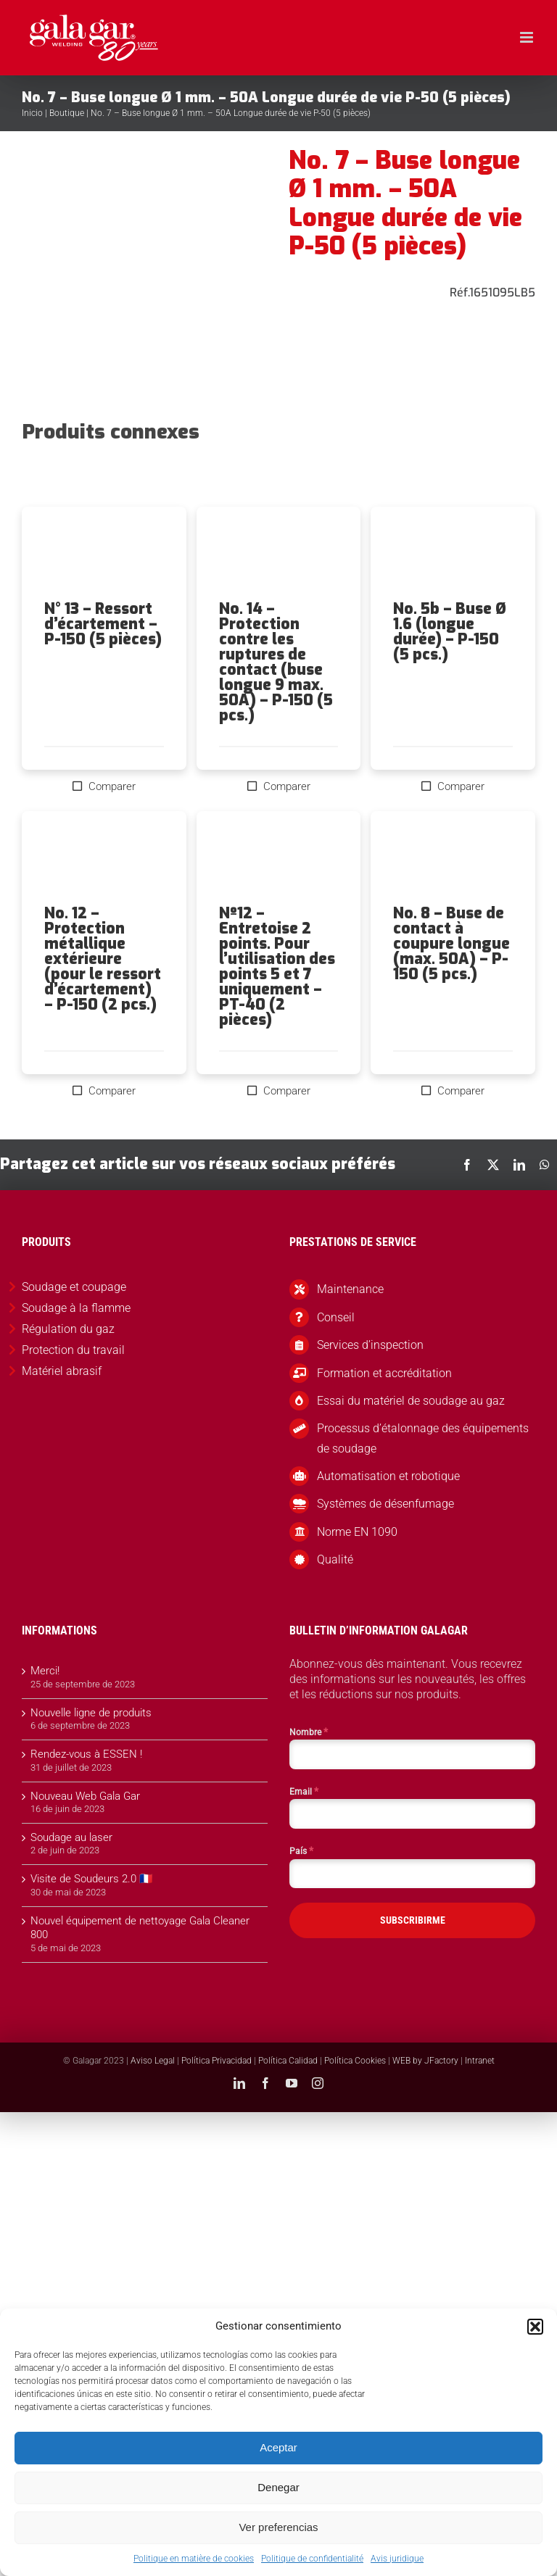 This screenshot has height=2576, width=557. What do you see at coordinates (397, 2559) in the screenshot?
I see `Avis juridique` at bounding box center [397, 2559].